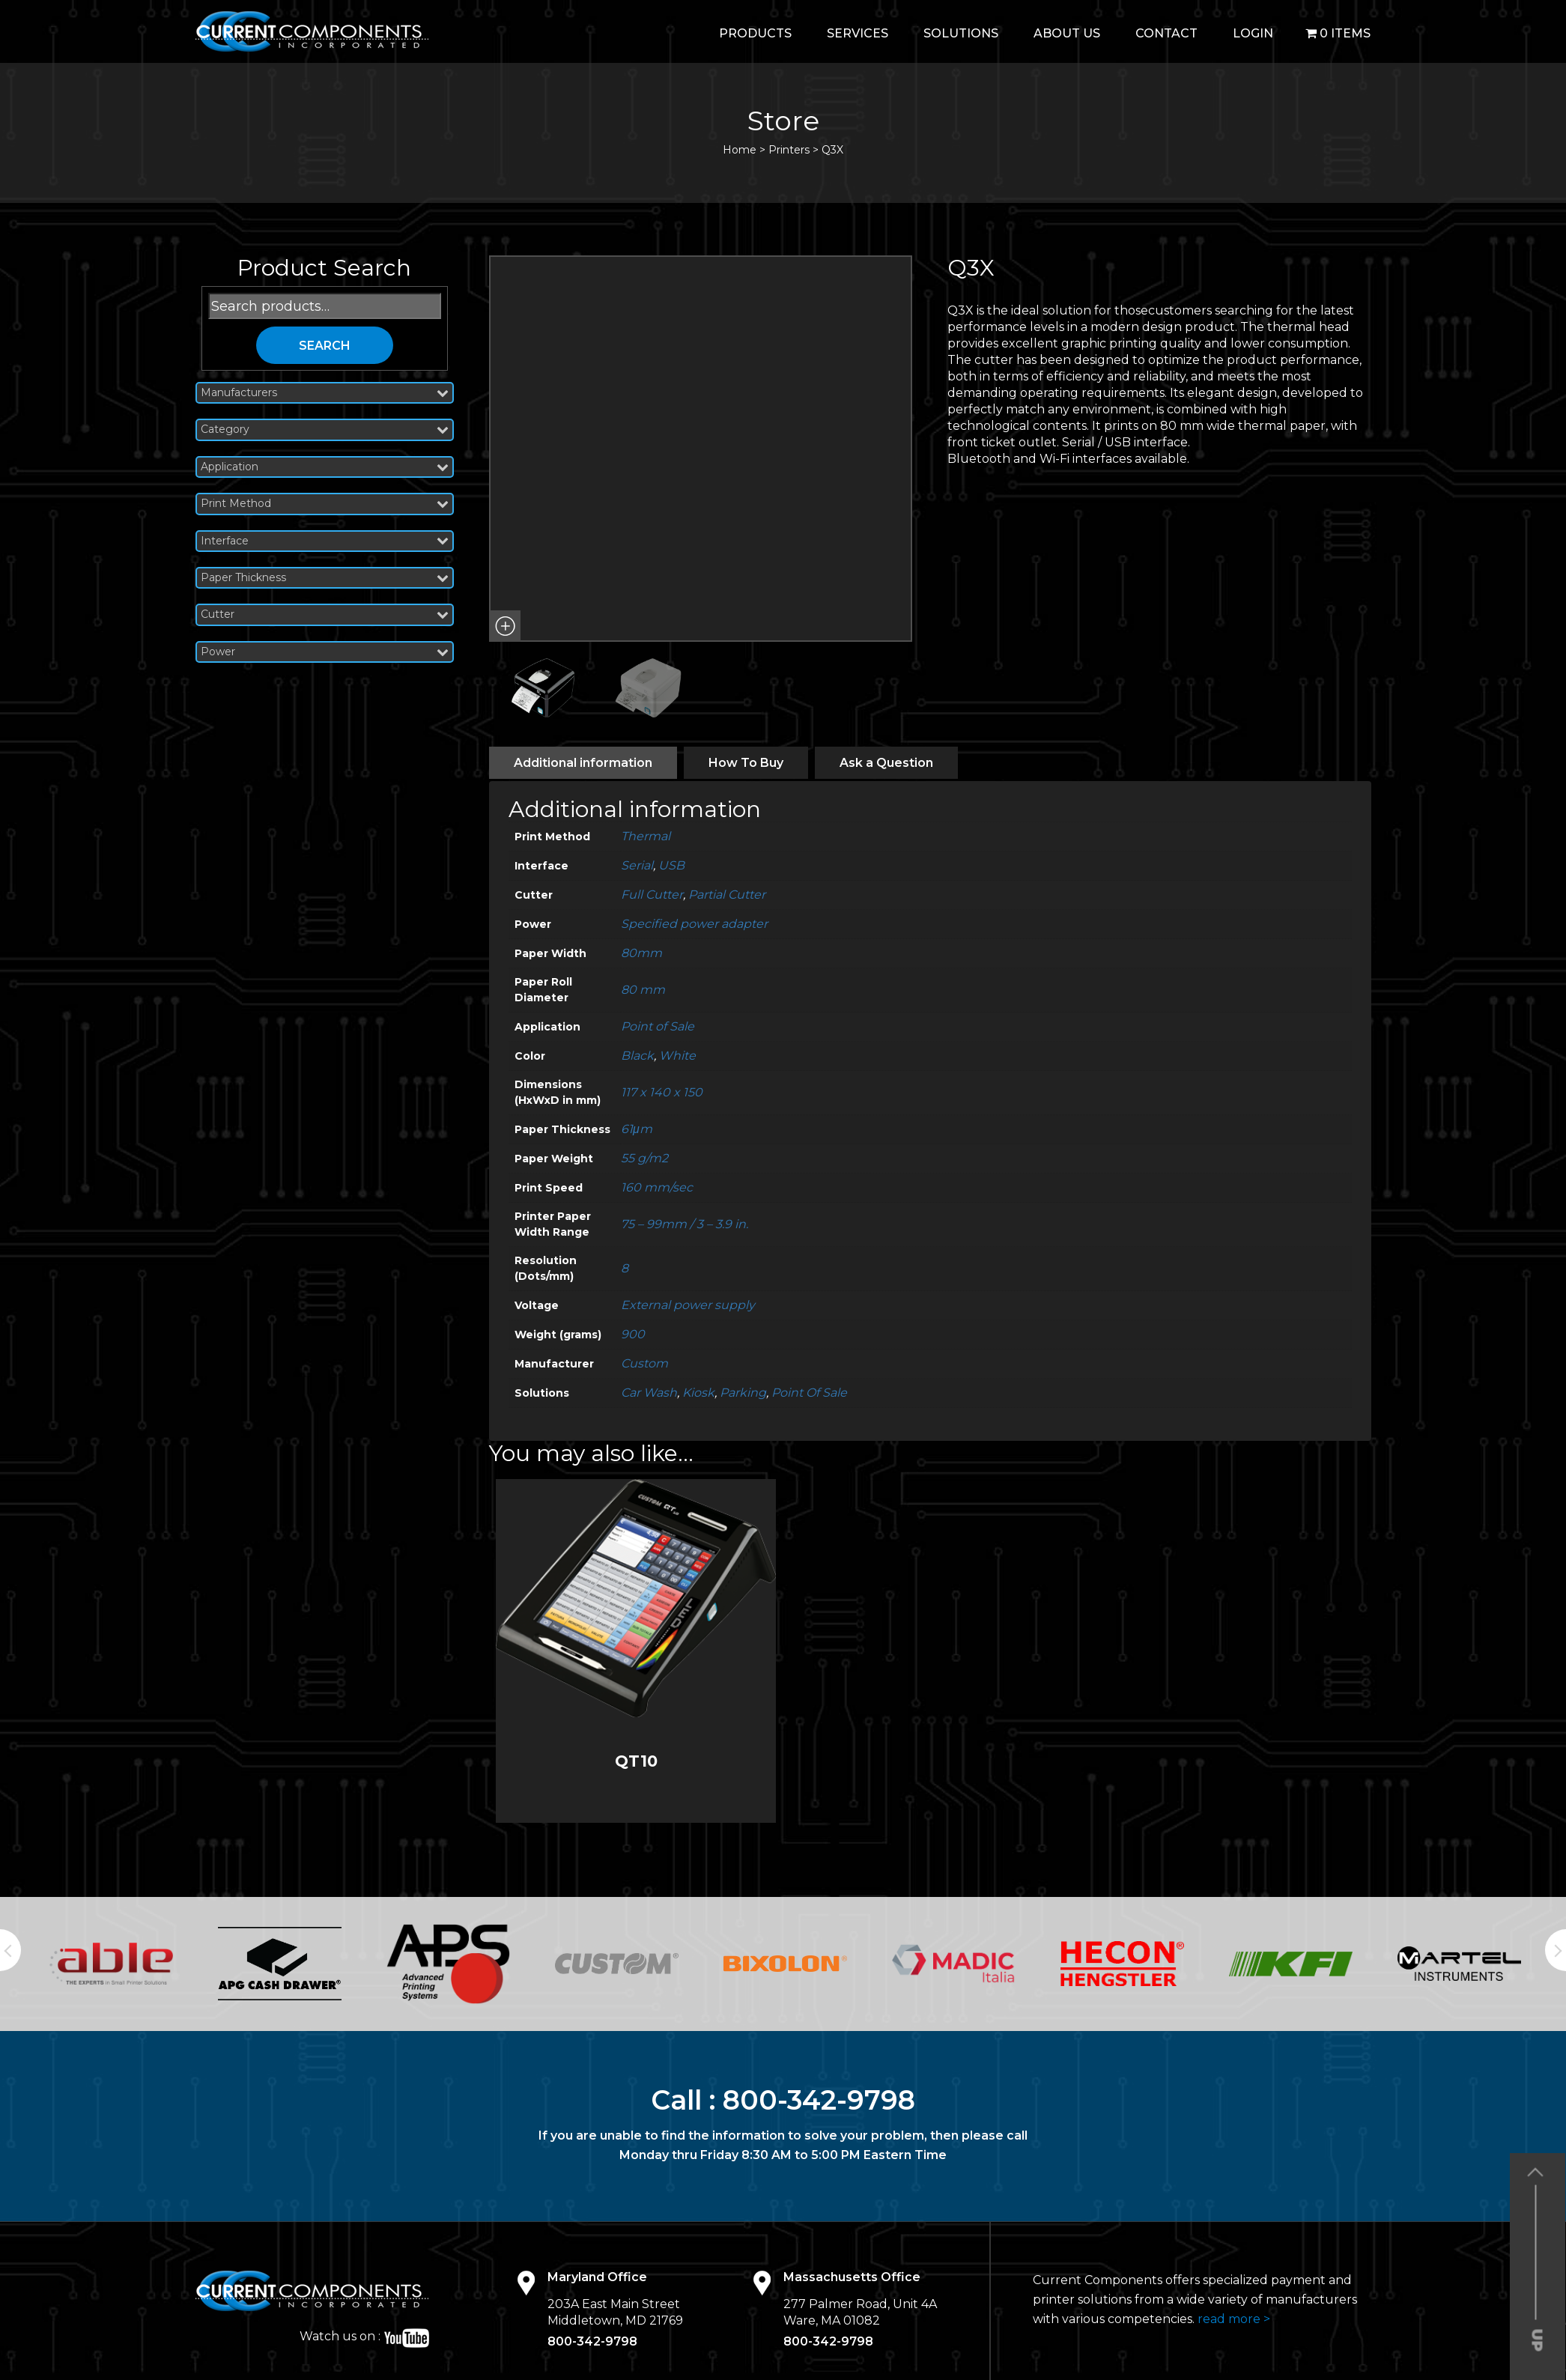 The image size is (1566, 2380). Describe the element at coordinates (325, 429) in the screenshot. I see `Category` at that location.